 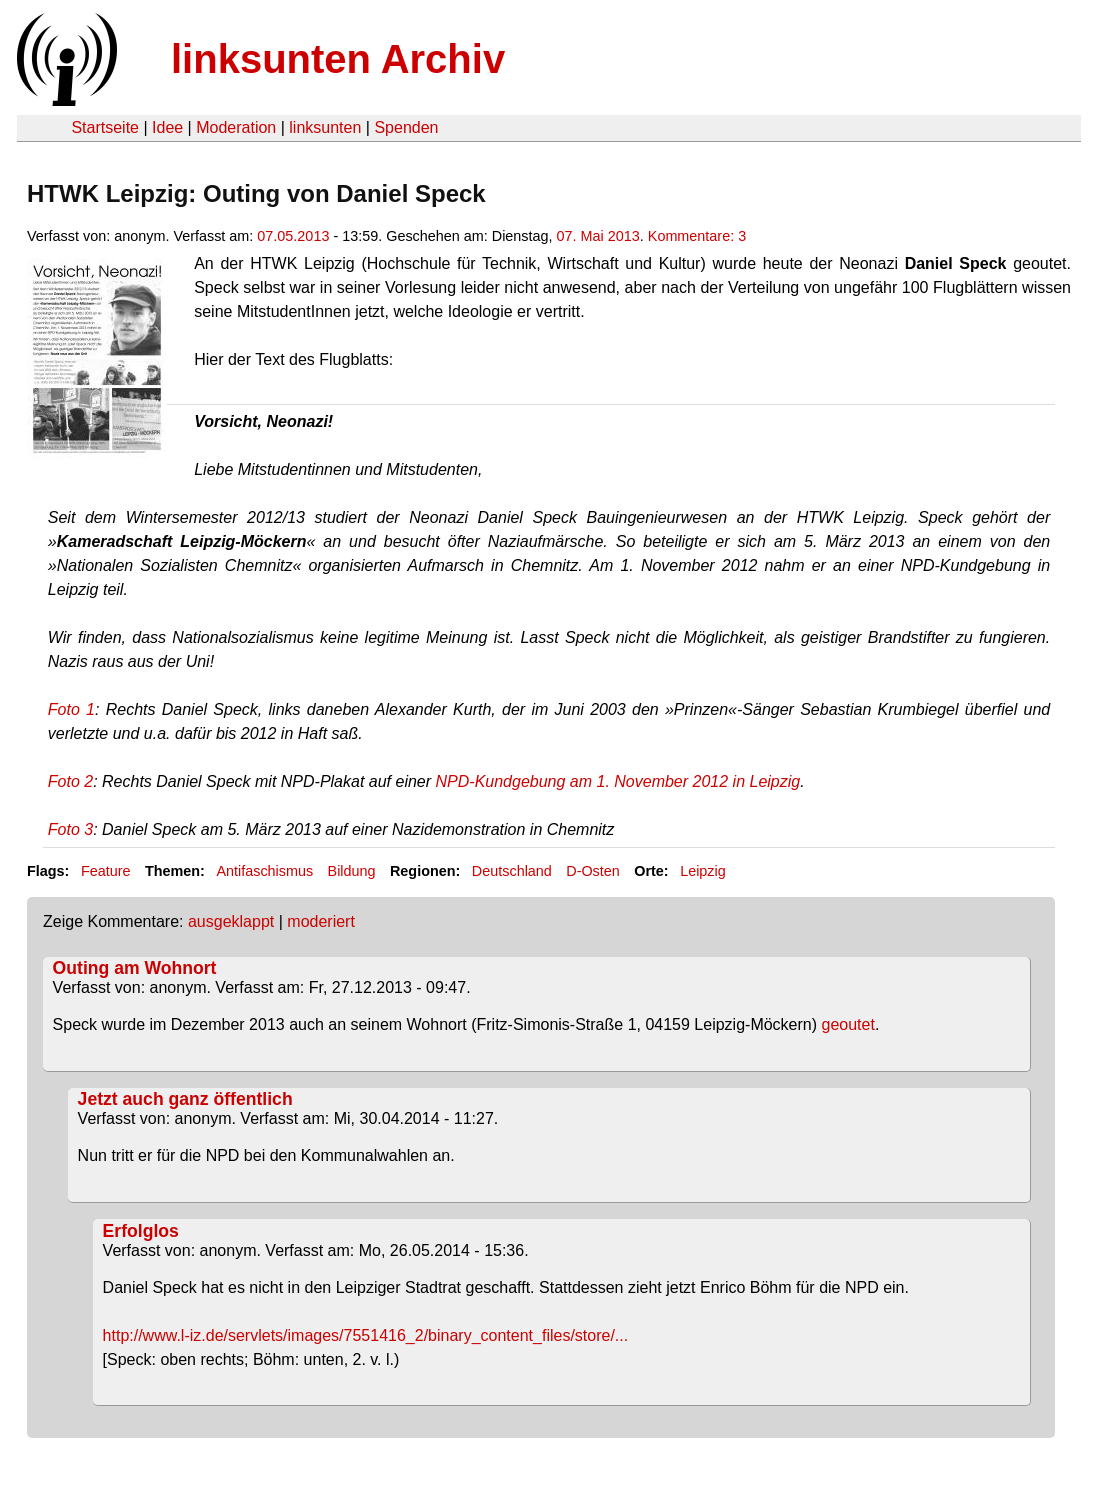 I want to click on Bildung, so click(x=352, y=871).